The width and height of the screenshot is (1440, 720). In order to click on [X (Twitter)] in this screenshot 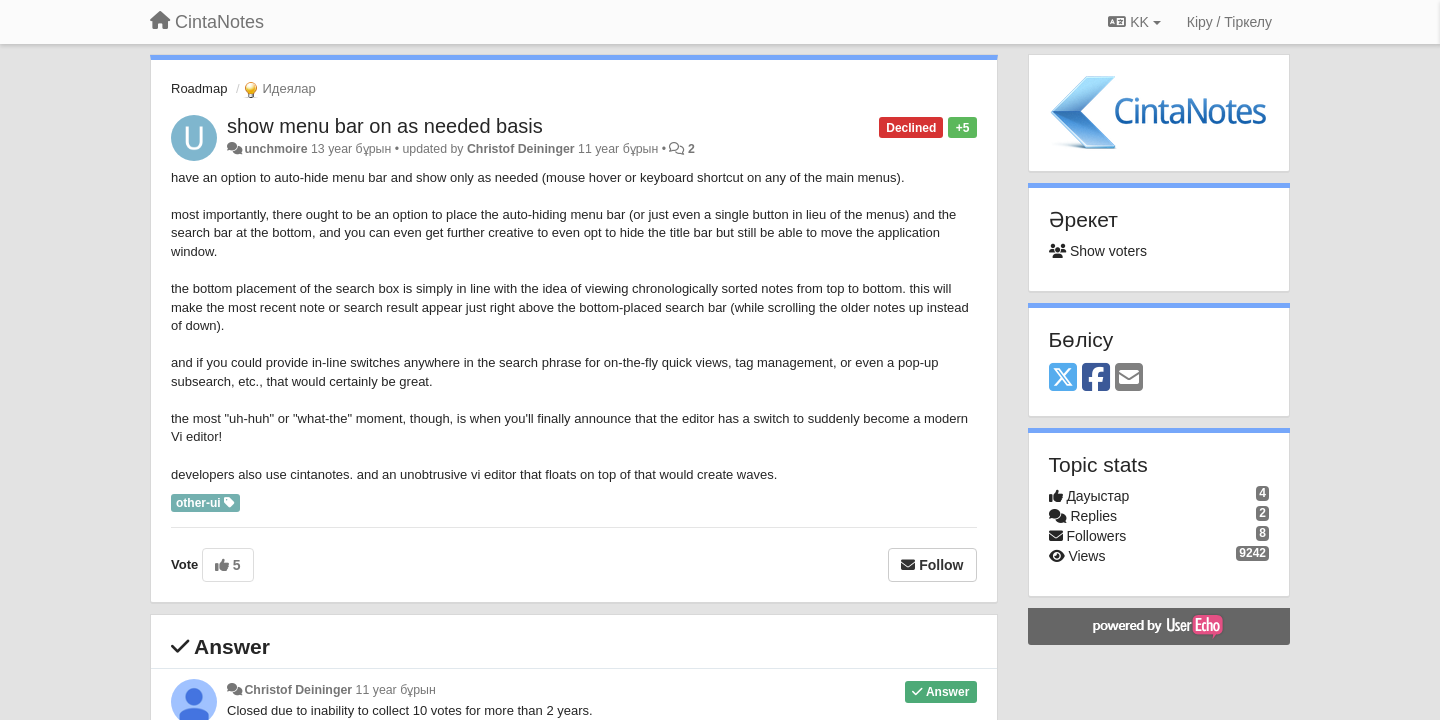, I will do `click(1063, 378)`.